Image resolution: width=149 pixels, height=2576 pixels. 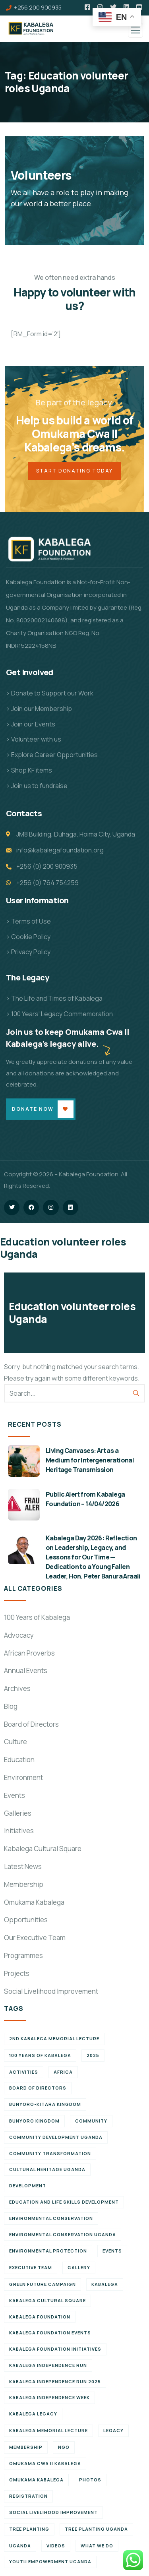 What do you see at coordinates (26, 2447) in the screenshot?
I see `Membership [Membership (9 items)]` at bounding box center [26, 2447].